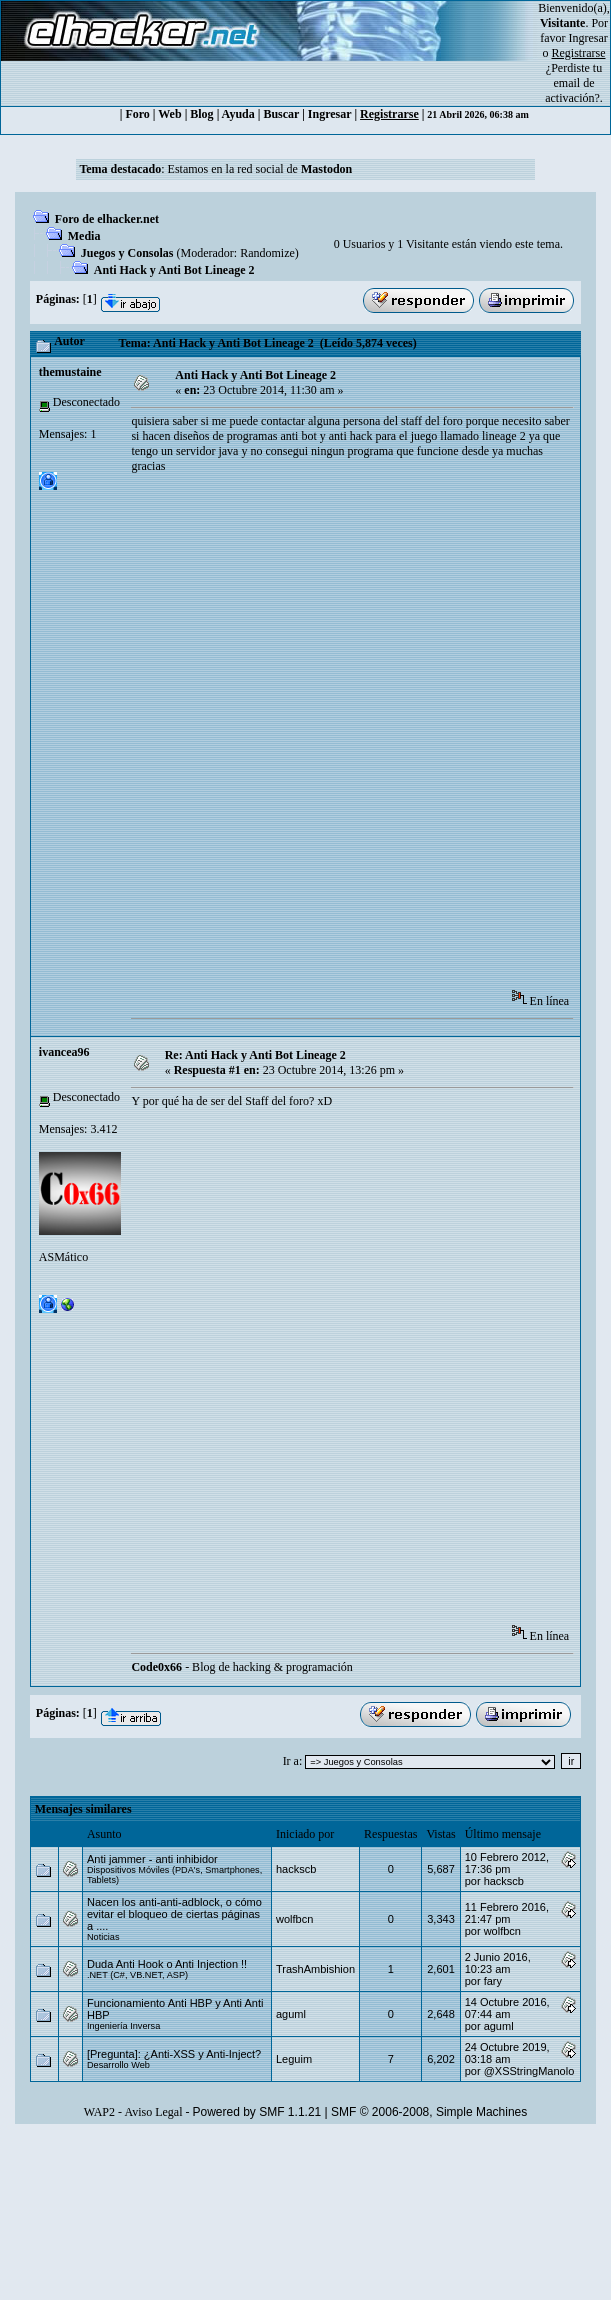 The image size is (611, 2300). What do you see at coordinates (296, 1869) in the screenshot?
I see `hackscb` at bounding box center [296, 1869].